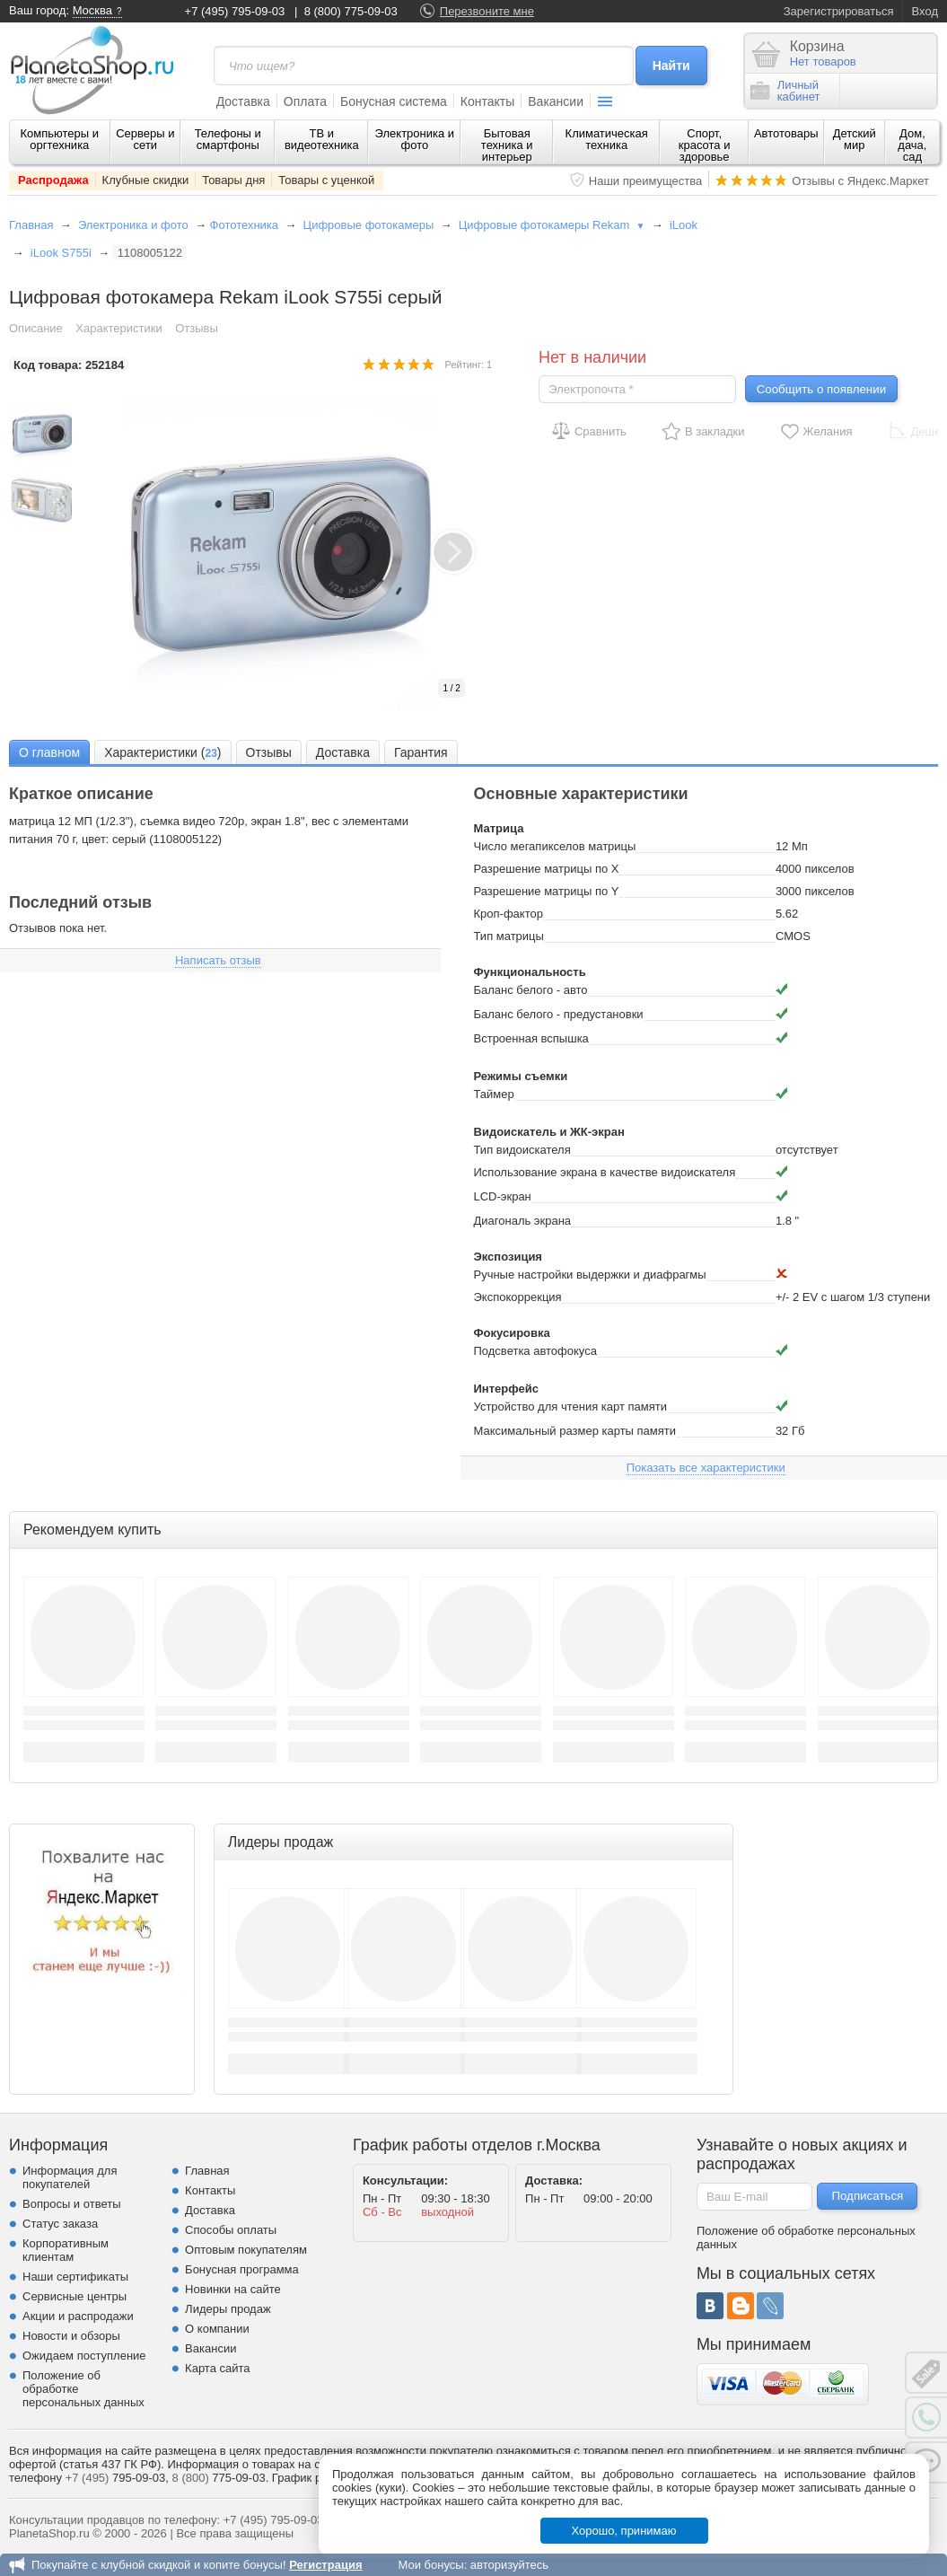 The height and width of the screenshot is (2576, 947). Describe the element at coordinates (415, 139) in the screenshot. I see `Электроника и фото` at that location.